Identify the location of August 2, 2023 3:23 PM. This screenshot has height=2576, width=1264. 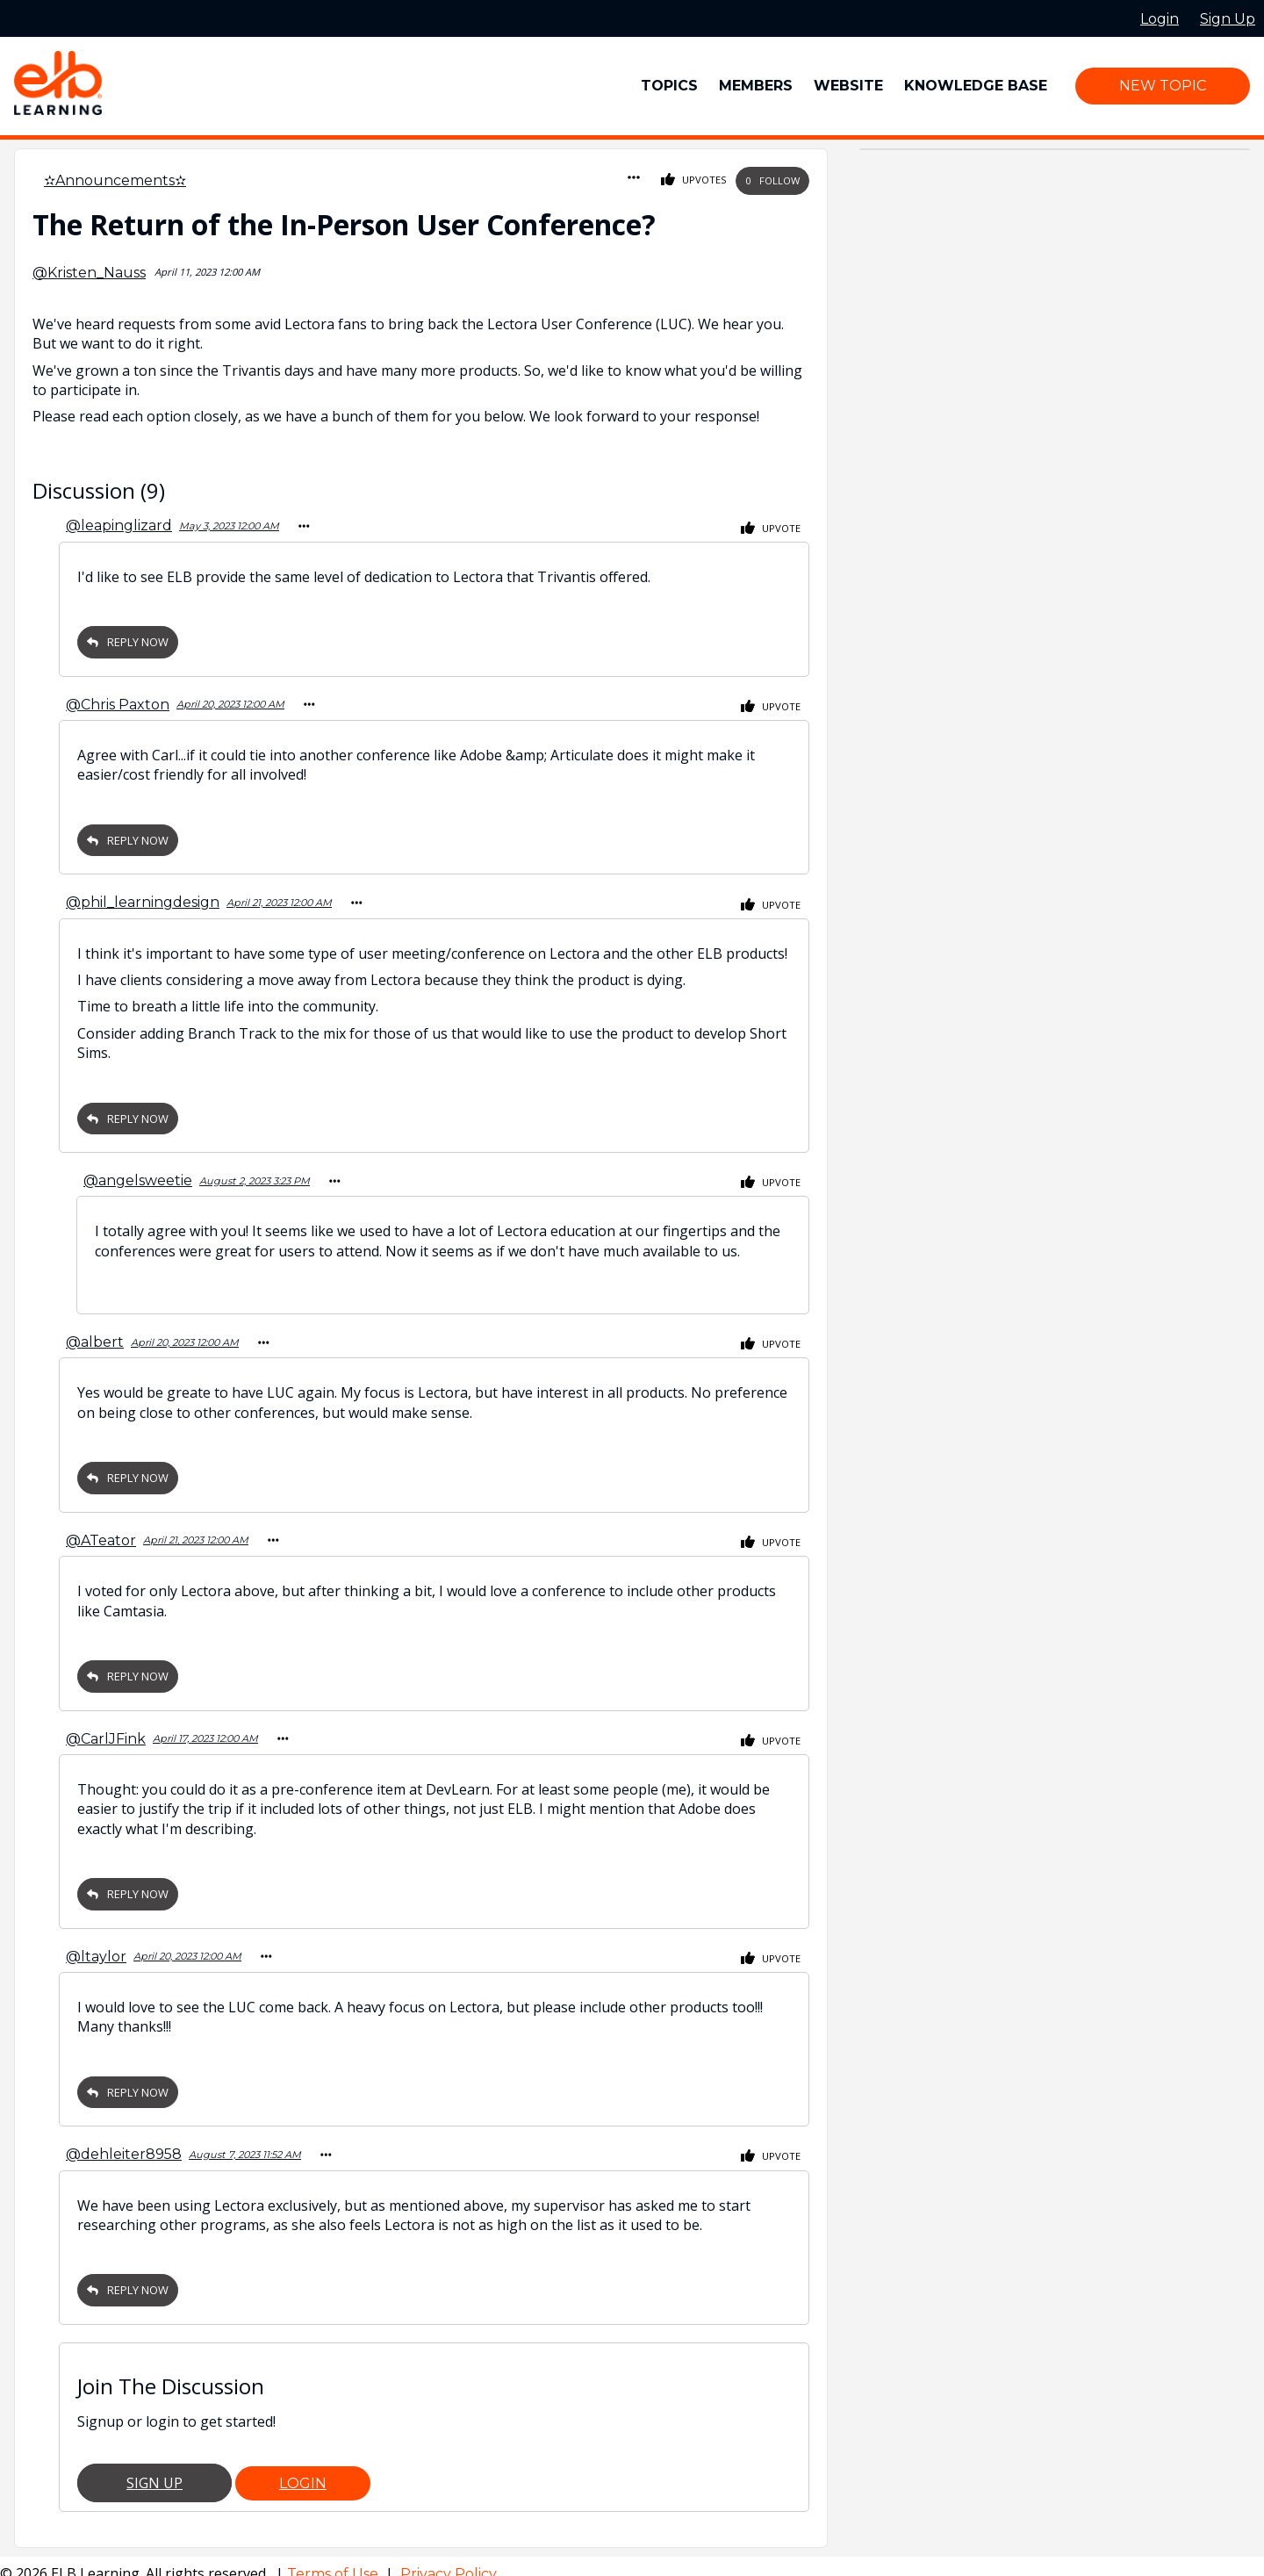
(254, 1175).